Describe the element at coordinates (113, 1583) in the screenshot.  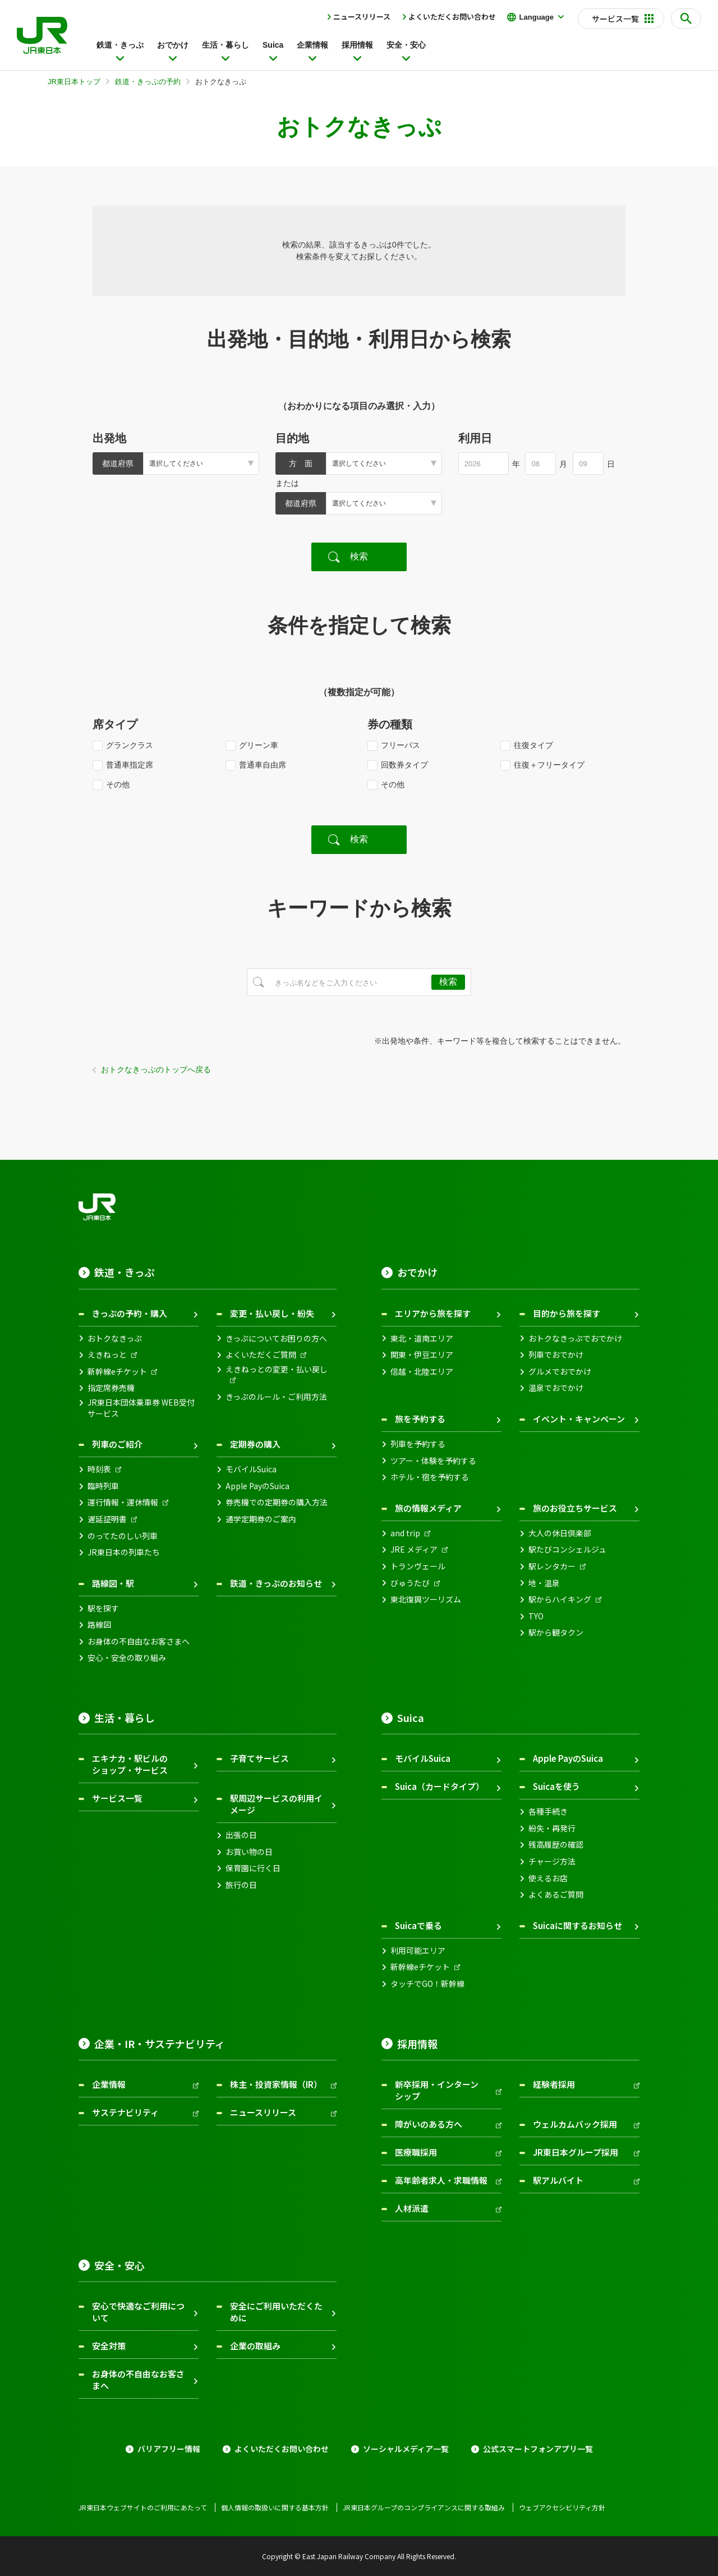
I see `路線図・駅` at that location.